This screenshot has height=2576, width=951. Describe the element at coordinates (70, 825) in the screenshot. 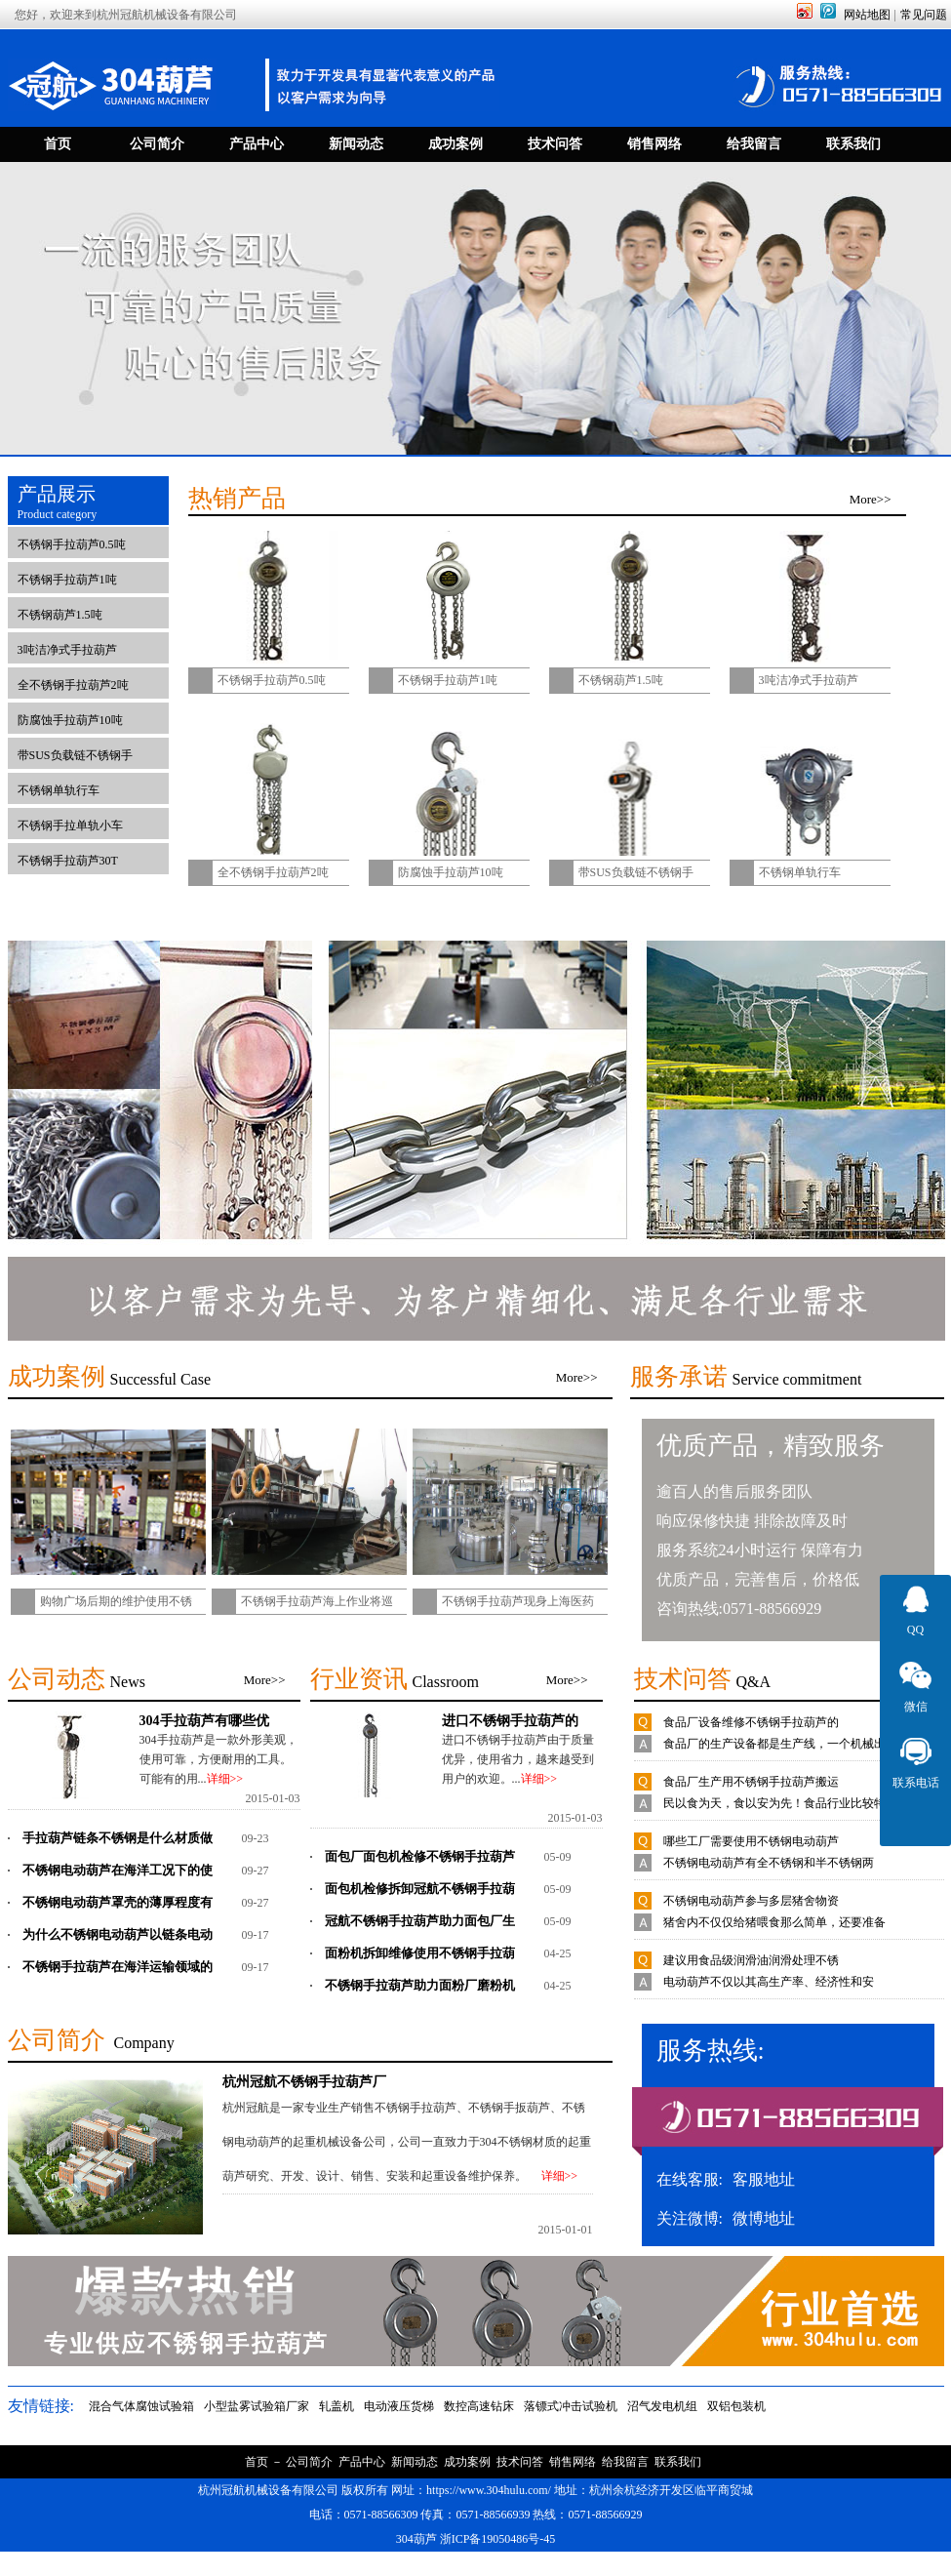

I see `不锈钢手拉单轨小车` at that location.